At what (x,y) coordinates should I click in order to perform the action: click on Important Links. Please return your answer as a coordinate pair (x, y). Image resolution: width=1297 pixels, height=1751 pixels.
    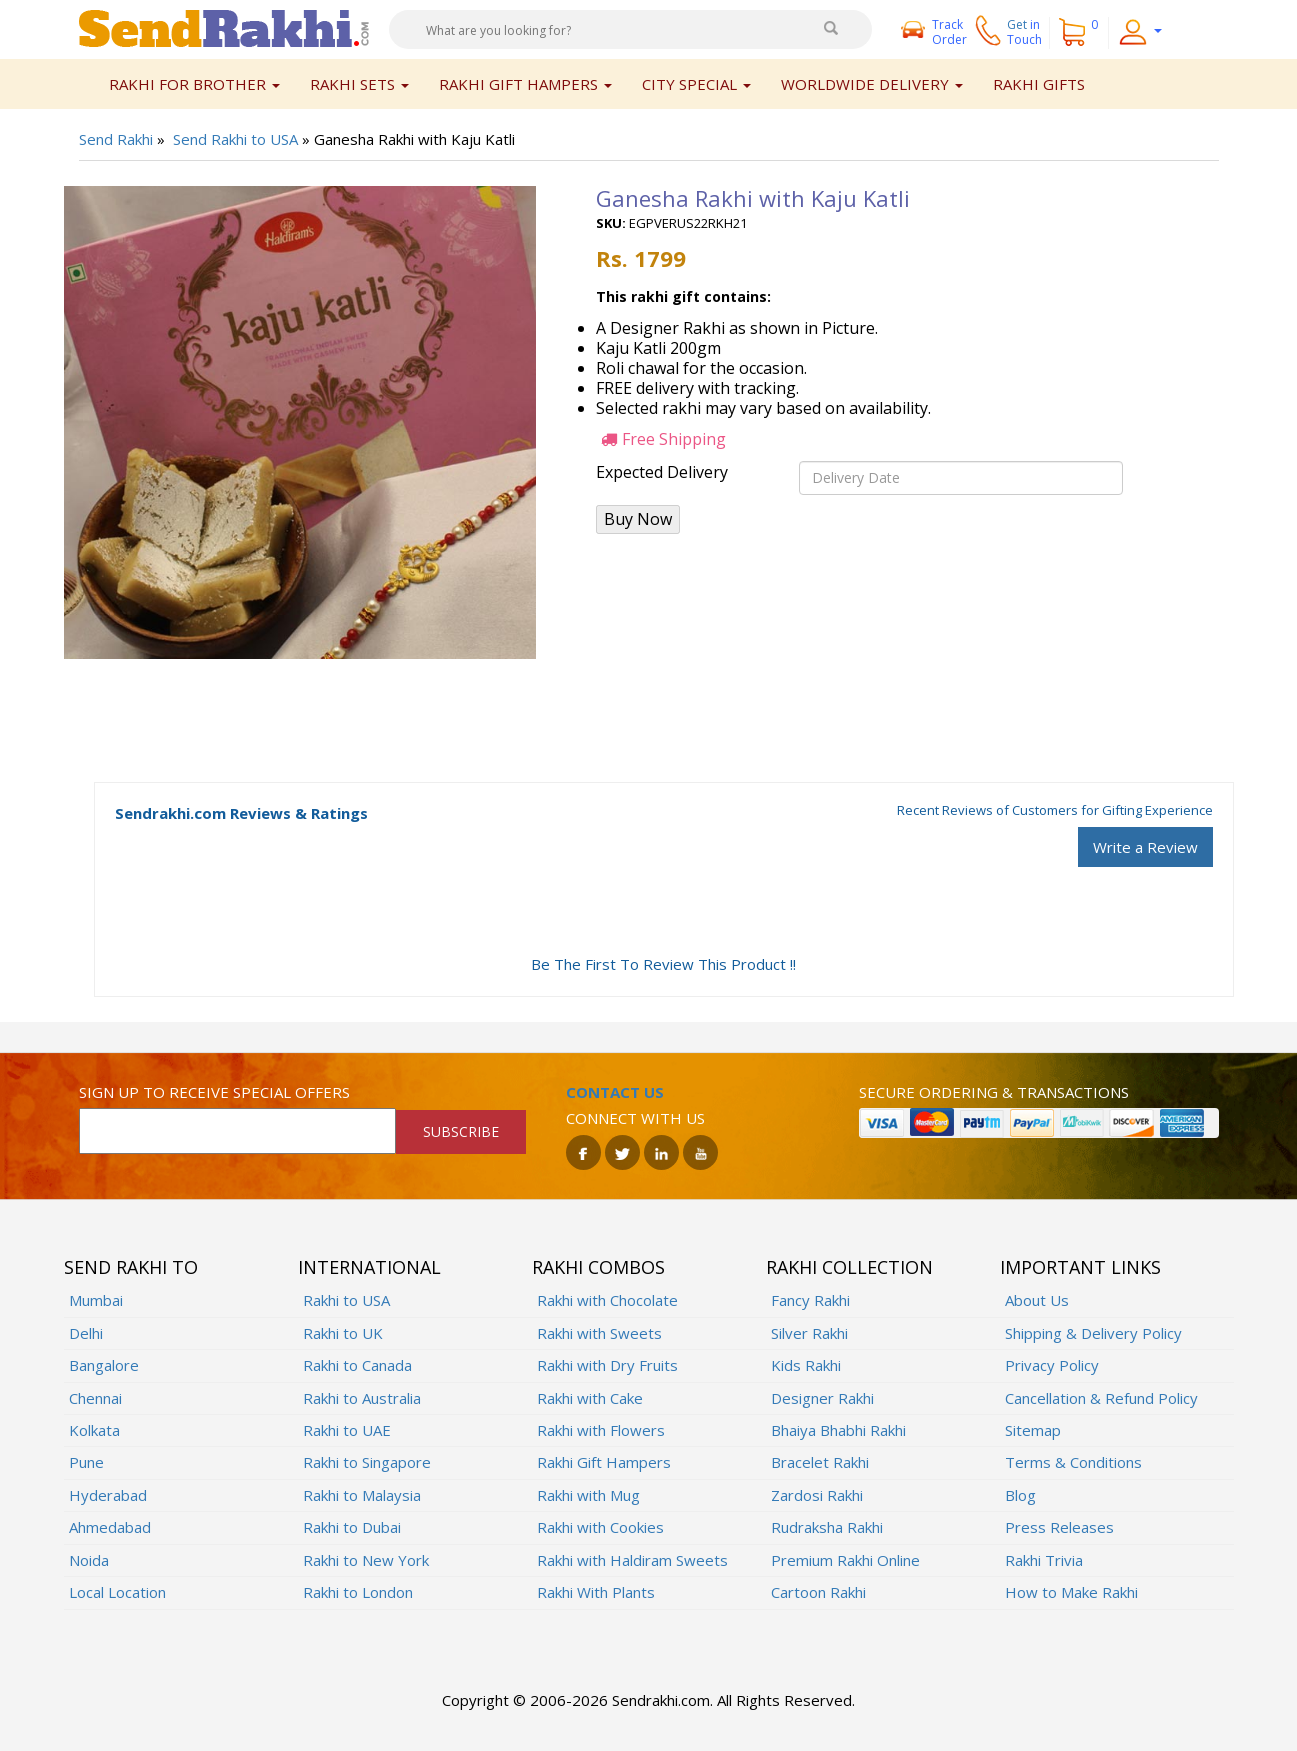
    Looking at the image, I should click on (1080, 1267).